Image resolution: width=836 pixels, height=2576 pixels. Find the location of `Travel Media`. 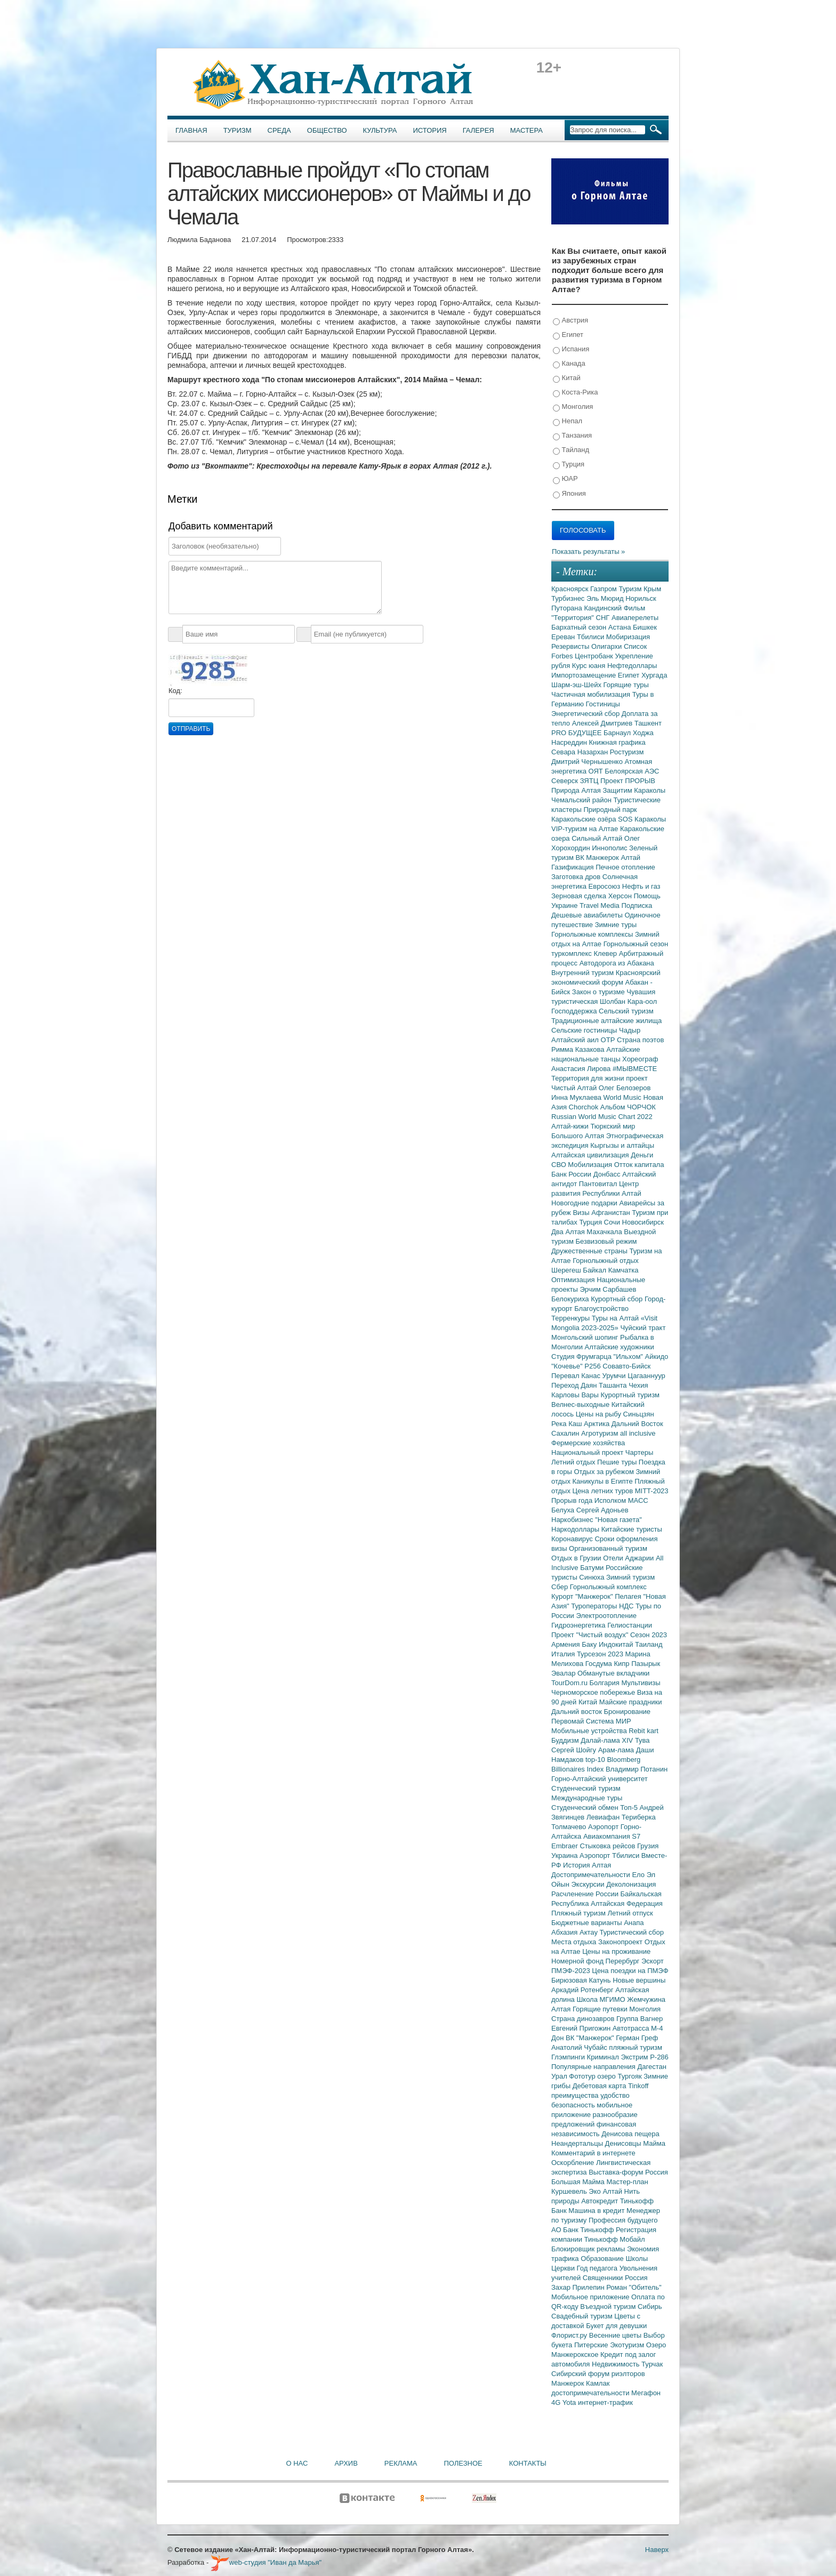

Travel Media is located at coordinates (600, 905).